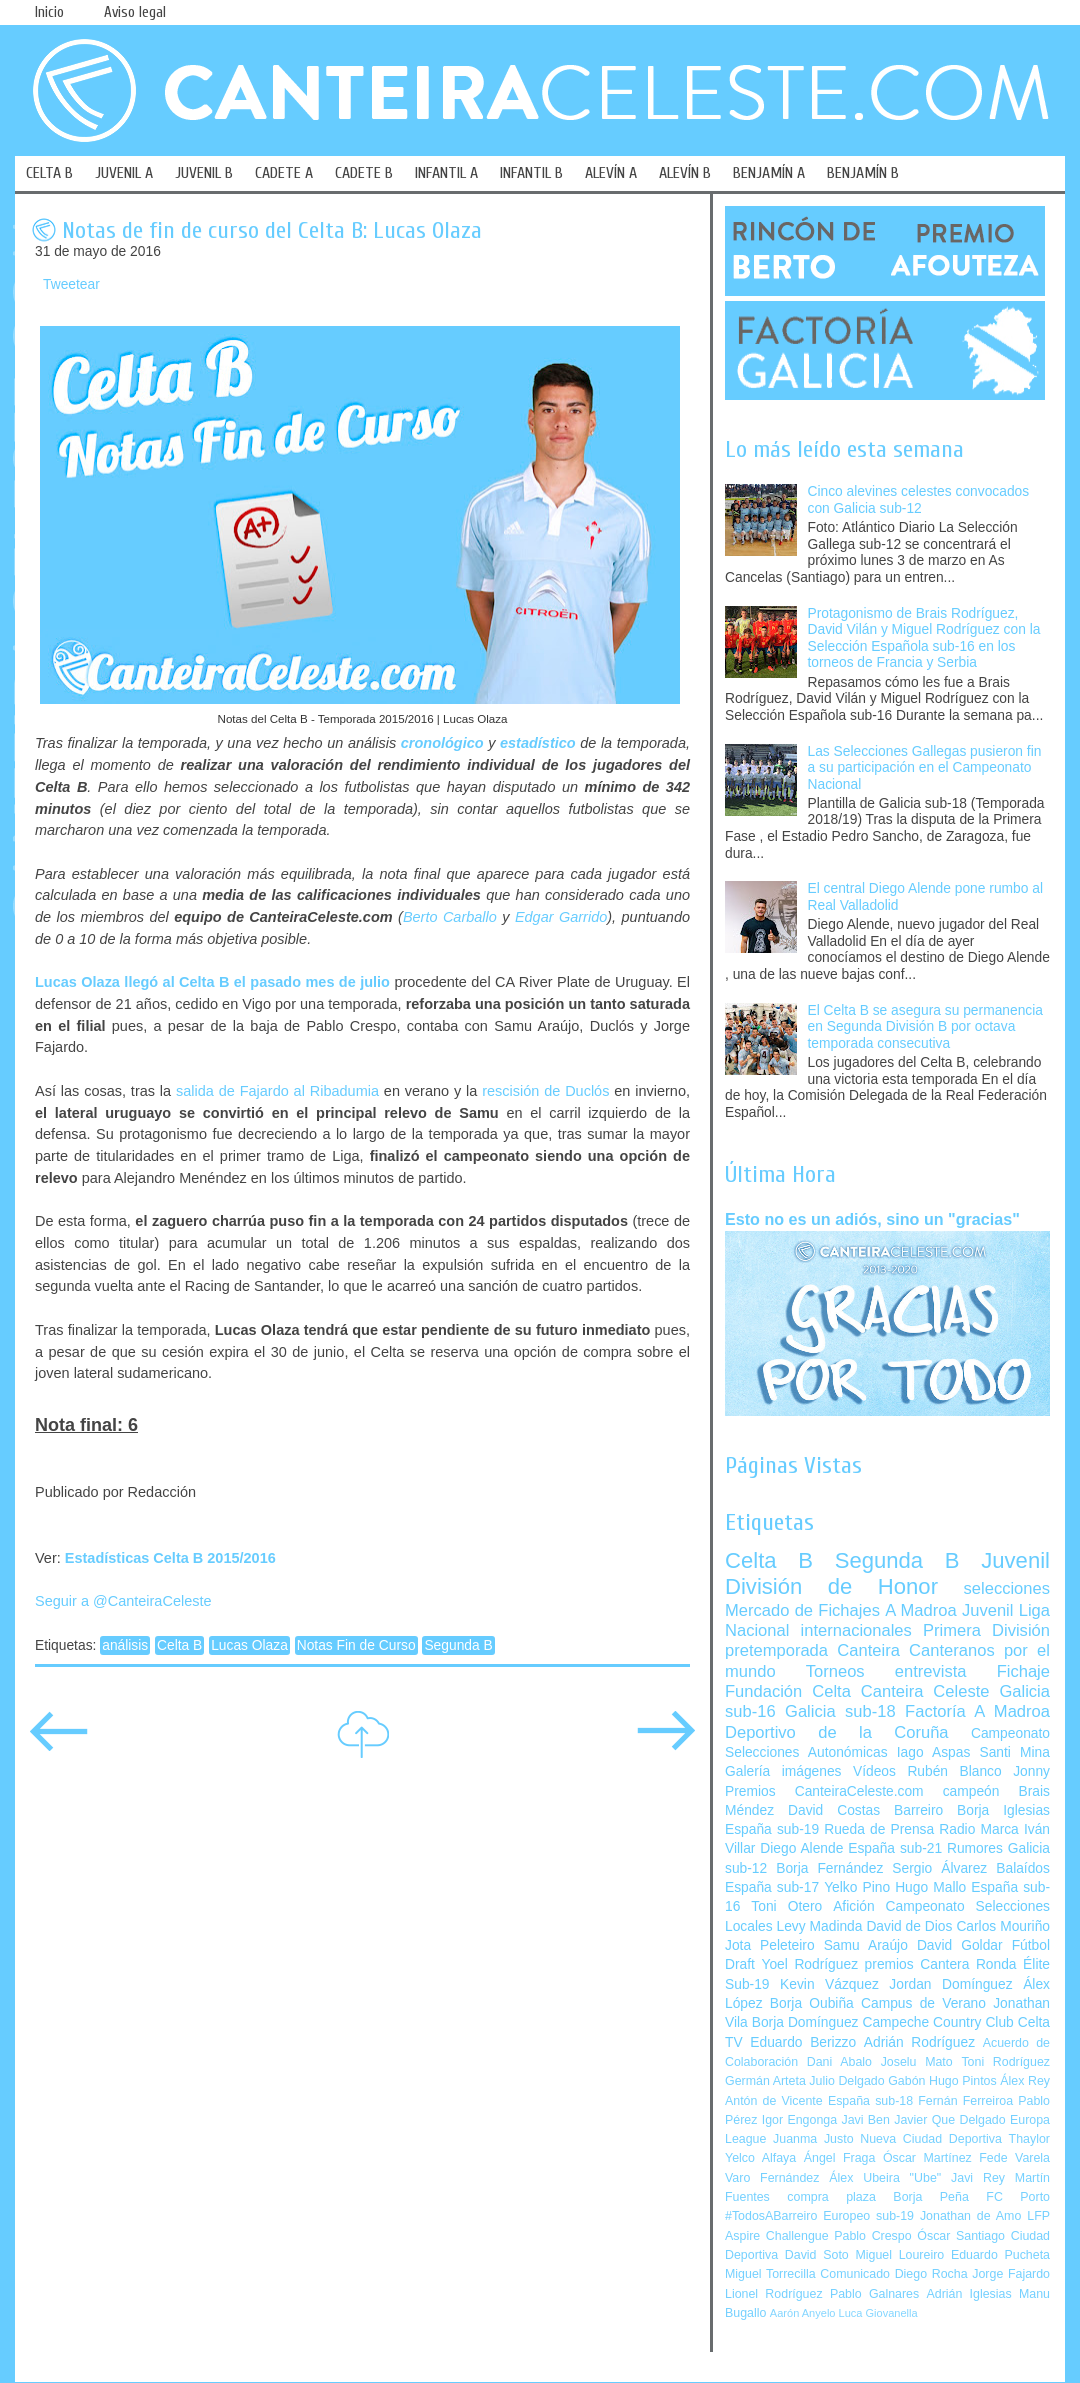  What do you see at coordinates (856, 1630) in the screenshot?
I see `internacionales` at bounding box center [856, 1630].